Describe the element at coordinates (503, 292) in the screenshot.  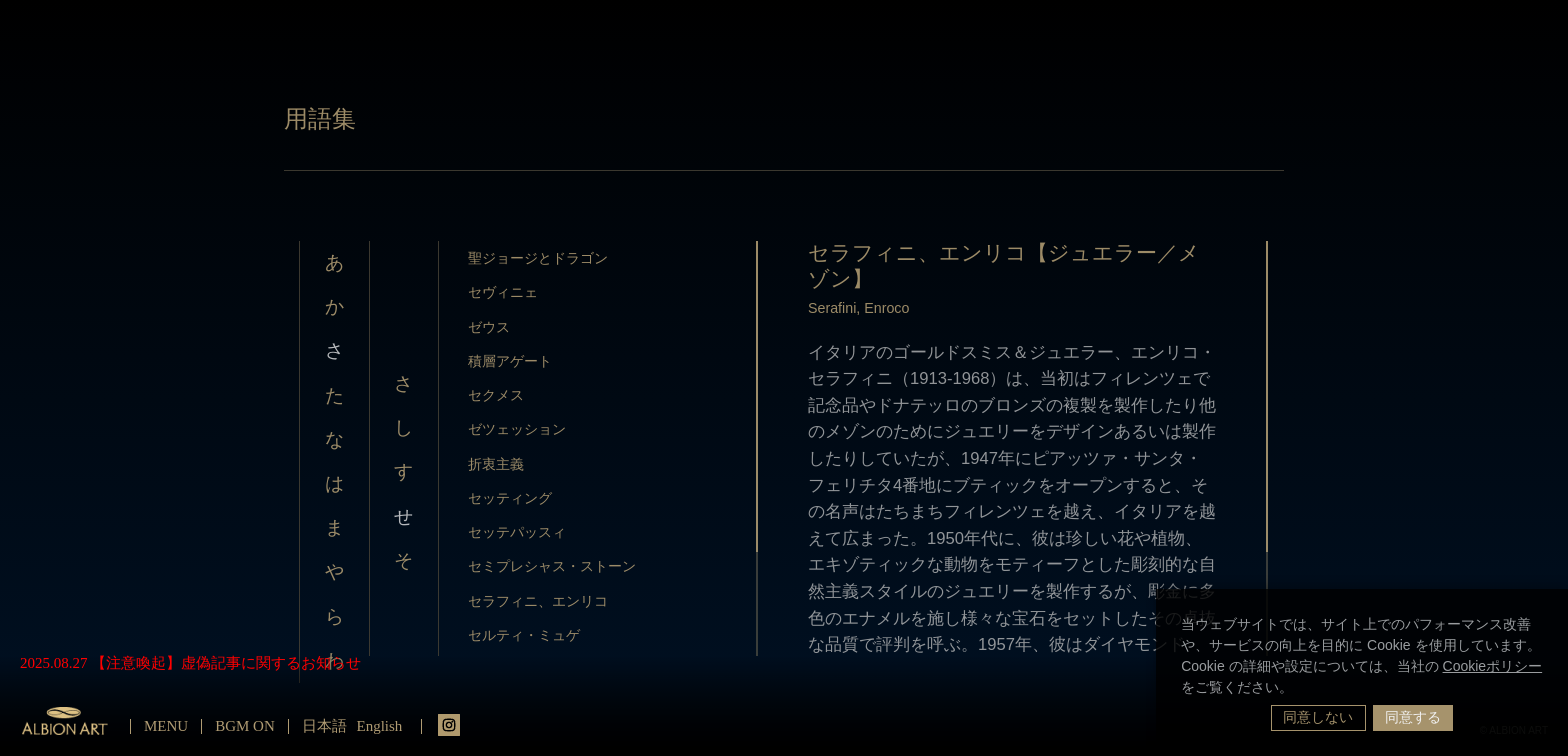
I see `セヴィニェ` at that location.